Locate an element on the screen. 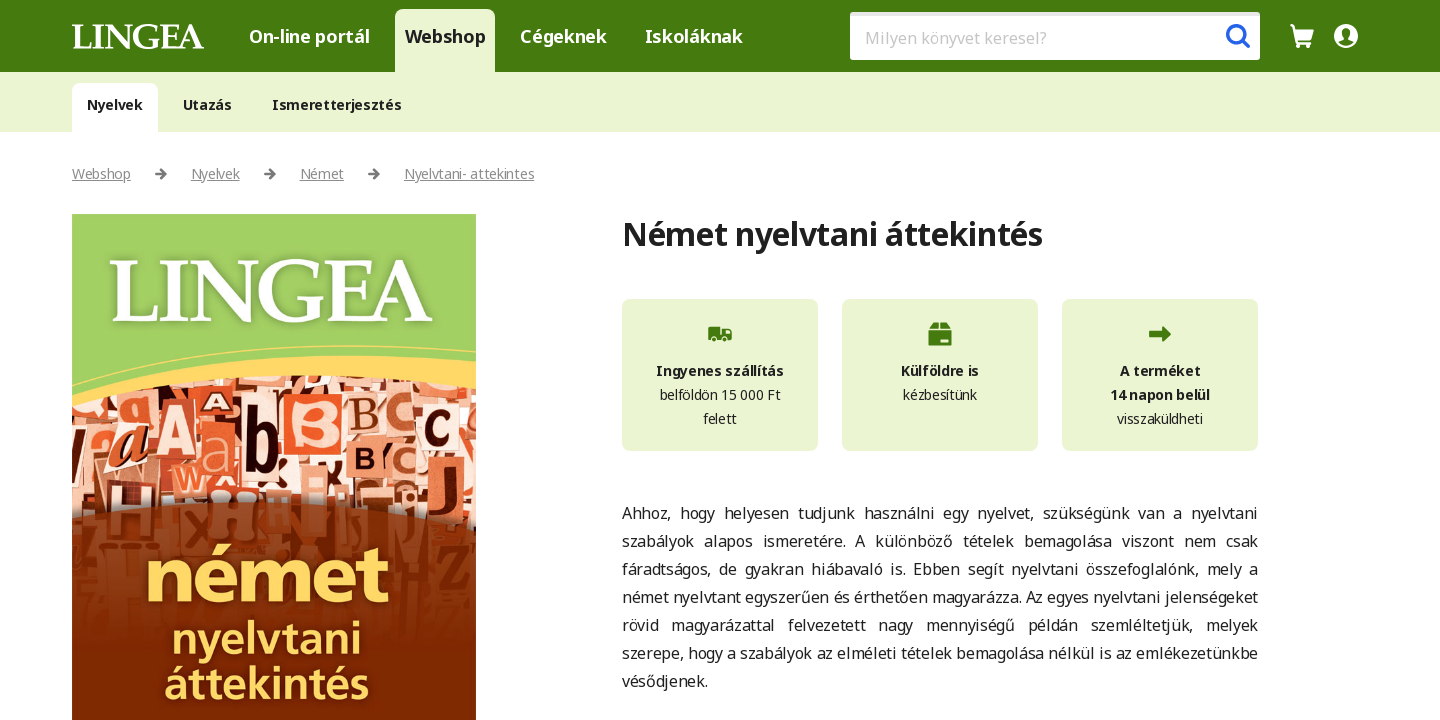  Cégeknek is located at coordinates (563, 36).